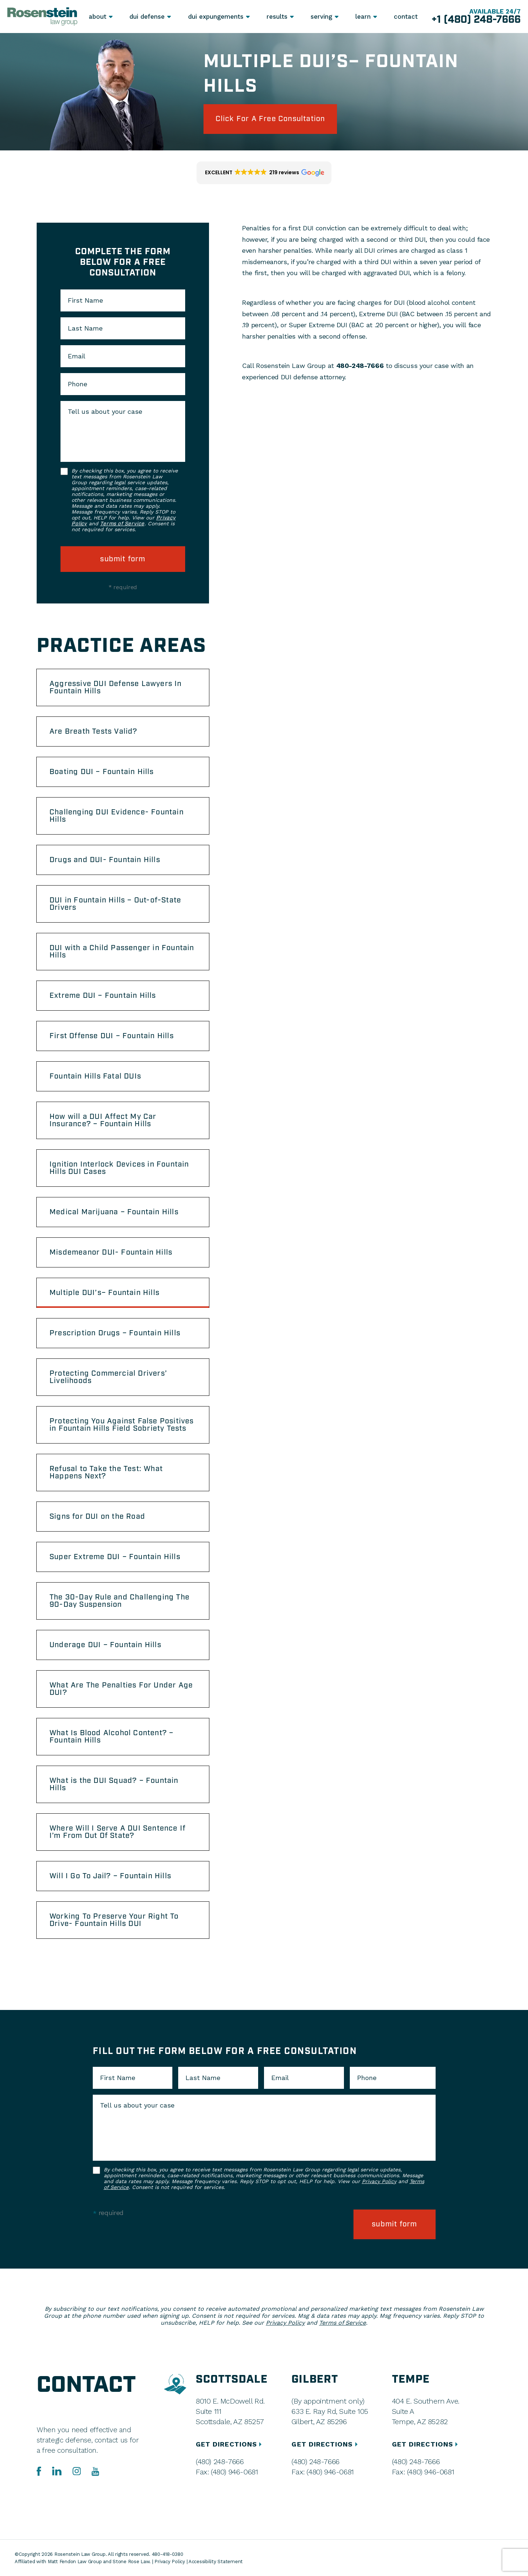 The height and width of the screenshot is (2576, 528). Describe the element at coordinates (105, 1645) in the screenshot. I see `Underage DUI – Fountain Hills` at that location.